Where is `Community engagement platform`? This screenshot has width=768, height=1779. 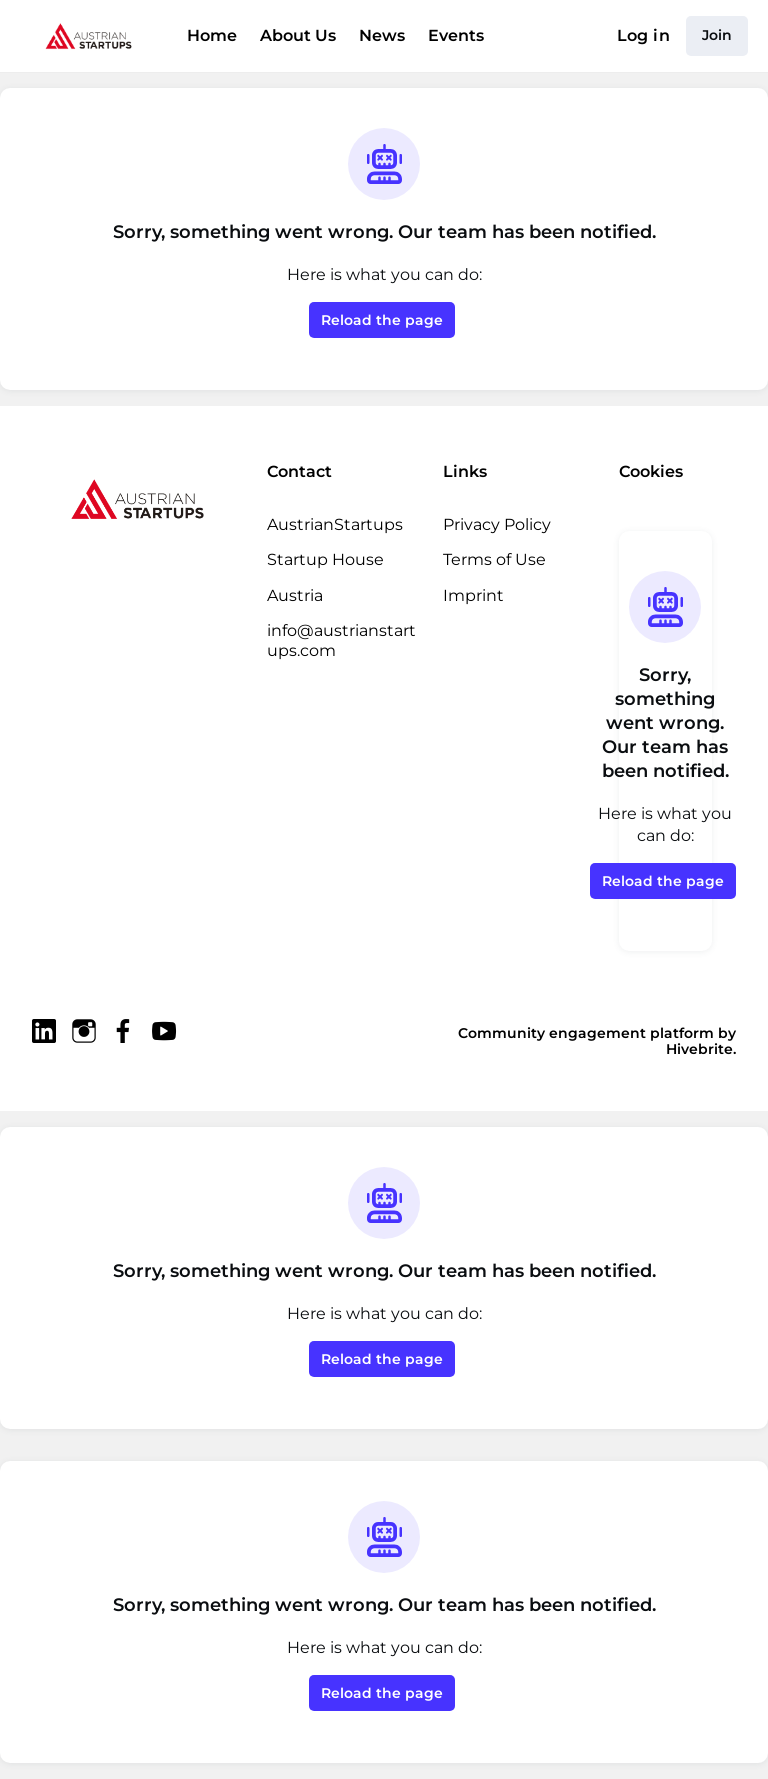
Community engagement platform is located at coordinates (532, 1032).